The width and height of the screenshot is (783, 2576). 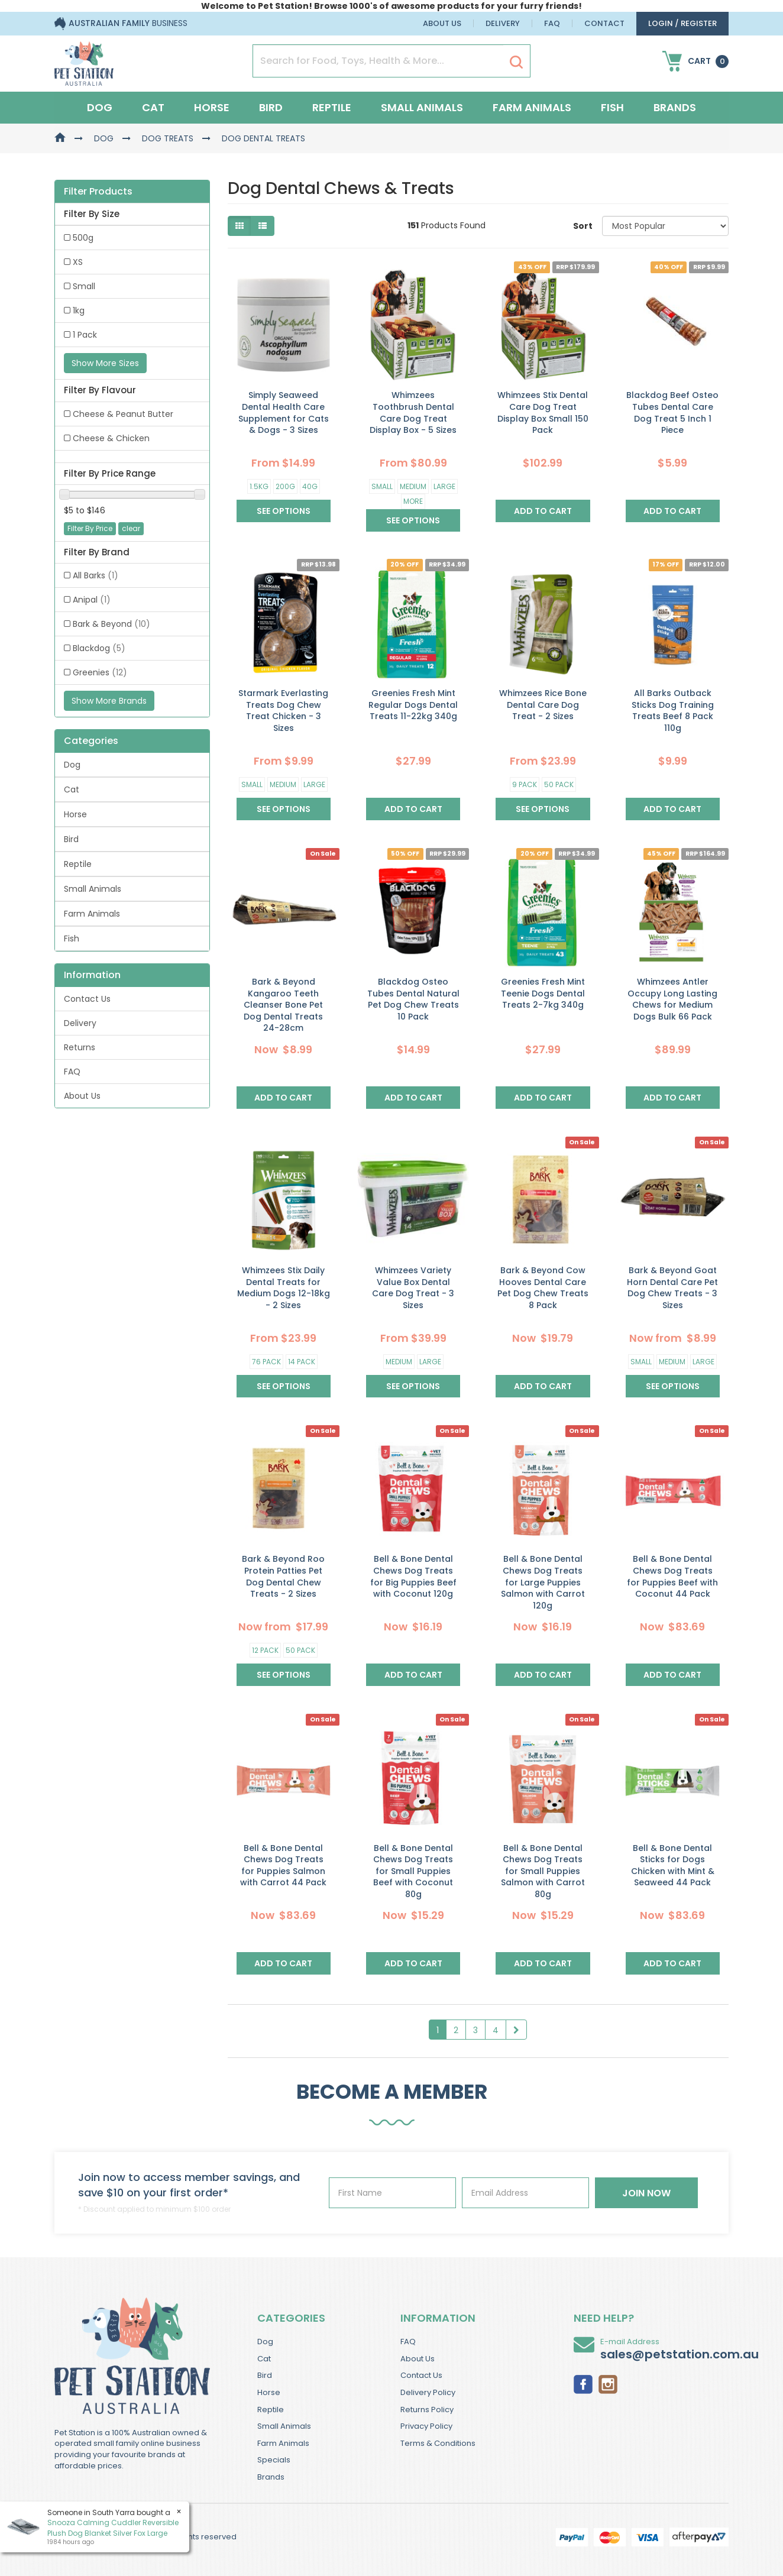 I want to click on Delivery [link], so click(x=80, y=1023).